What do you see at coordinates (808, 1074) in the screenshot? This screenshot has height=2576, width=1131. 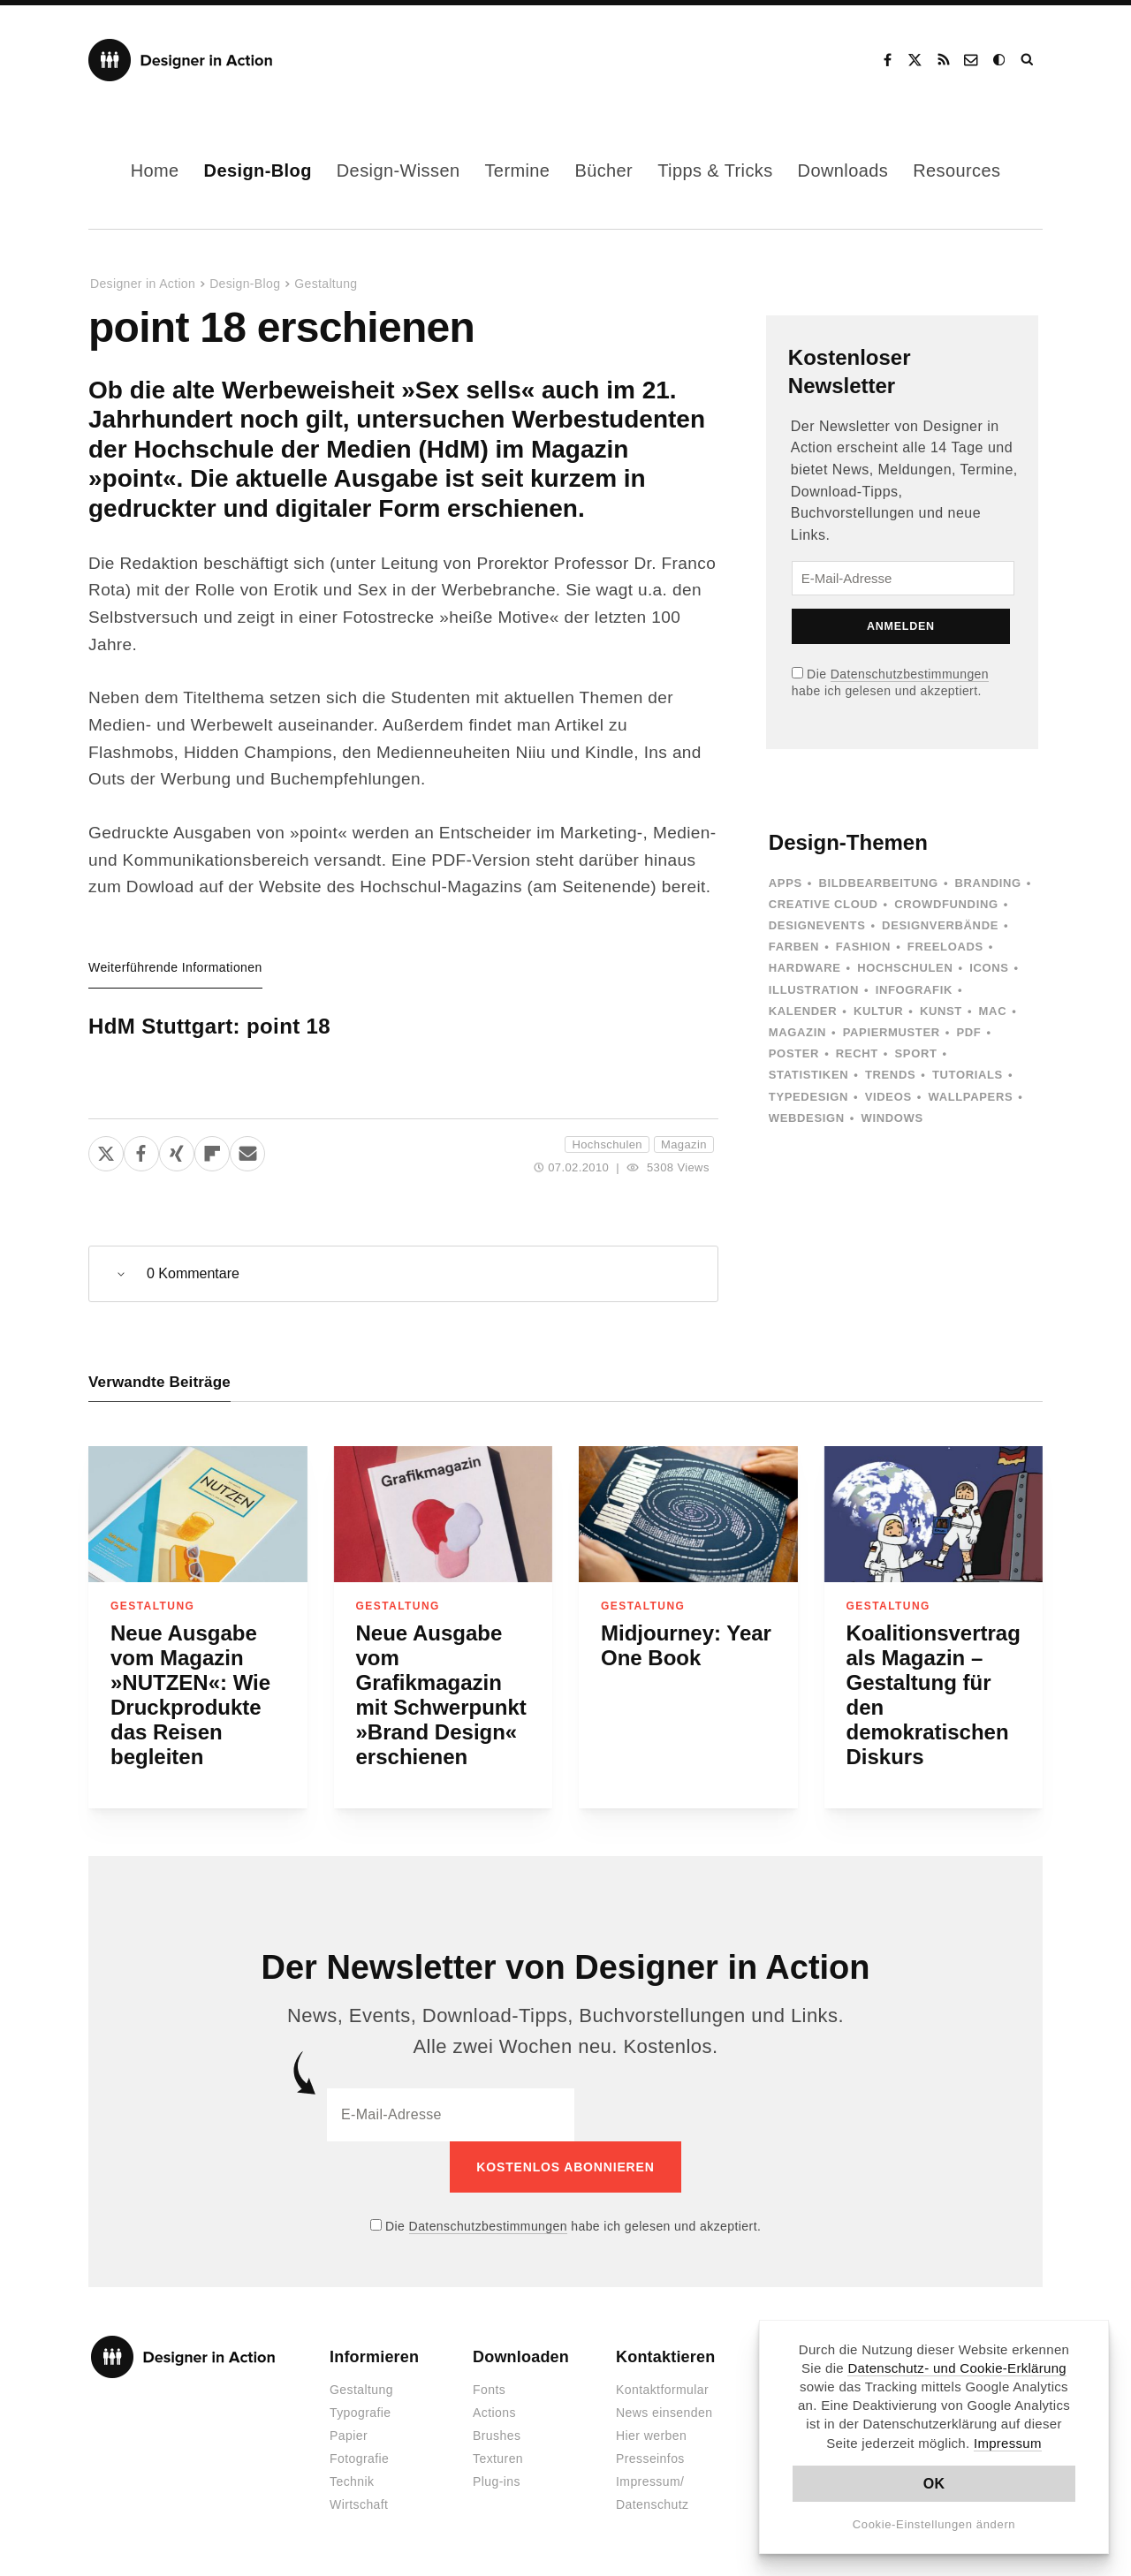 I see `Statistiken` at bounding box center [808, 1074].